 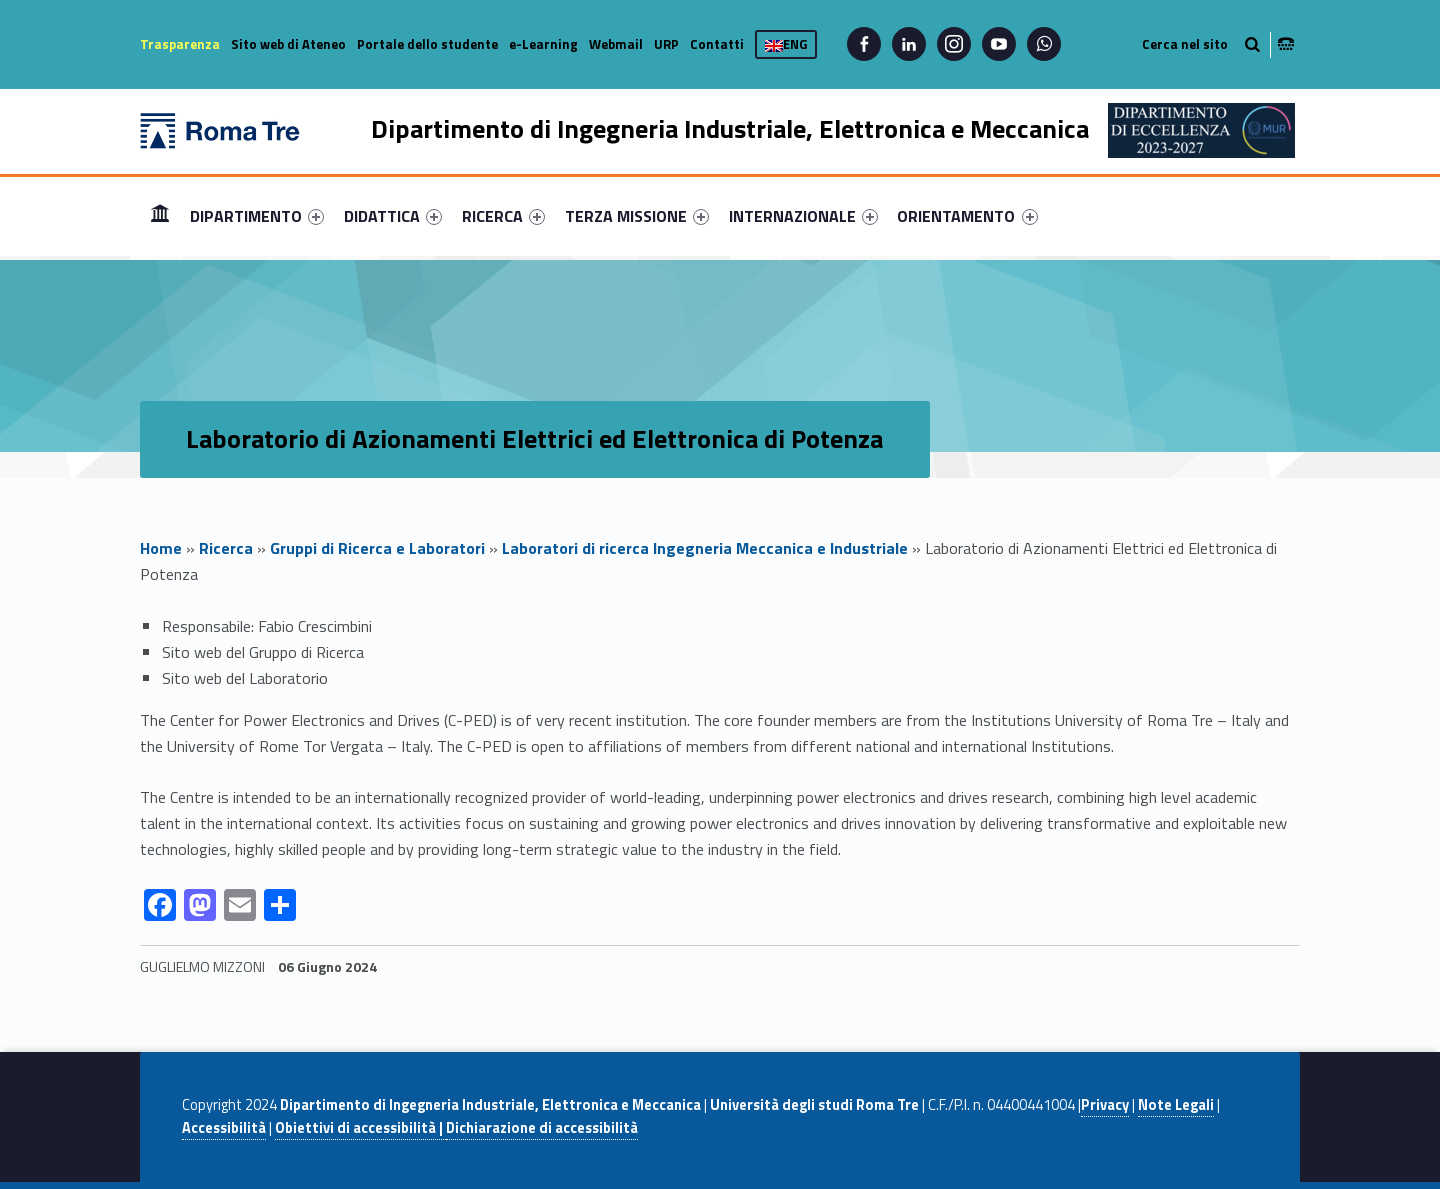 What do you see at coordinates (967, 216) in the screenshot?
I see `ORIENTAMENTO` at bounding box center [967, 216].